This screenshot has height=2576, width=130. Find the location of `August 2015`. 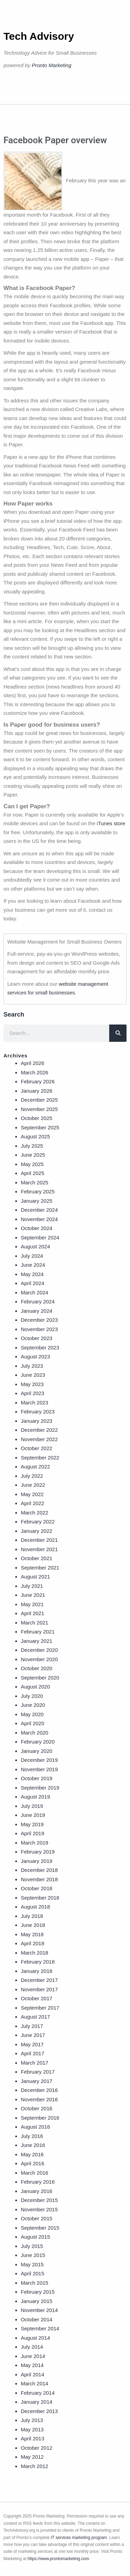

August 2015 is located at coordinates (35, 2237).